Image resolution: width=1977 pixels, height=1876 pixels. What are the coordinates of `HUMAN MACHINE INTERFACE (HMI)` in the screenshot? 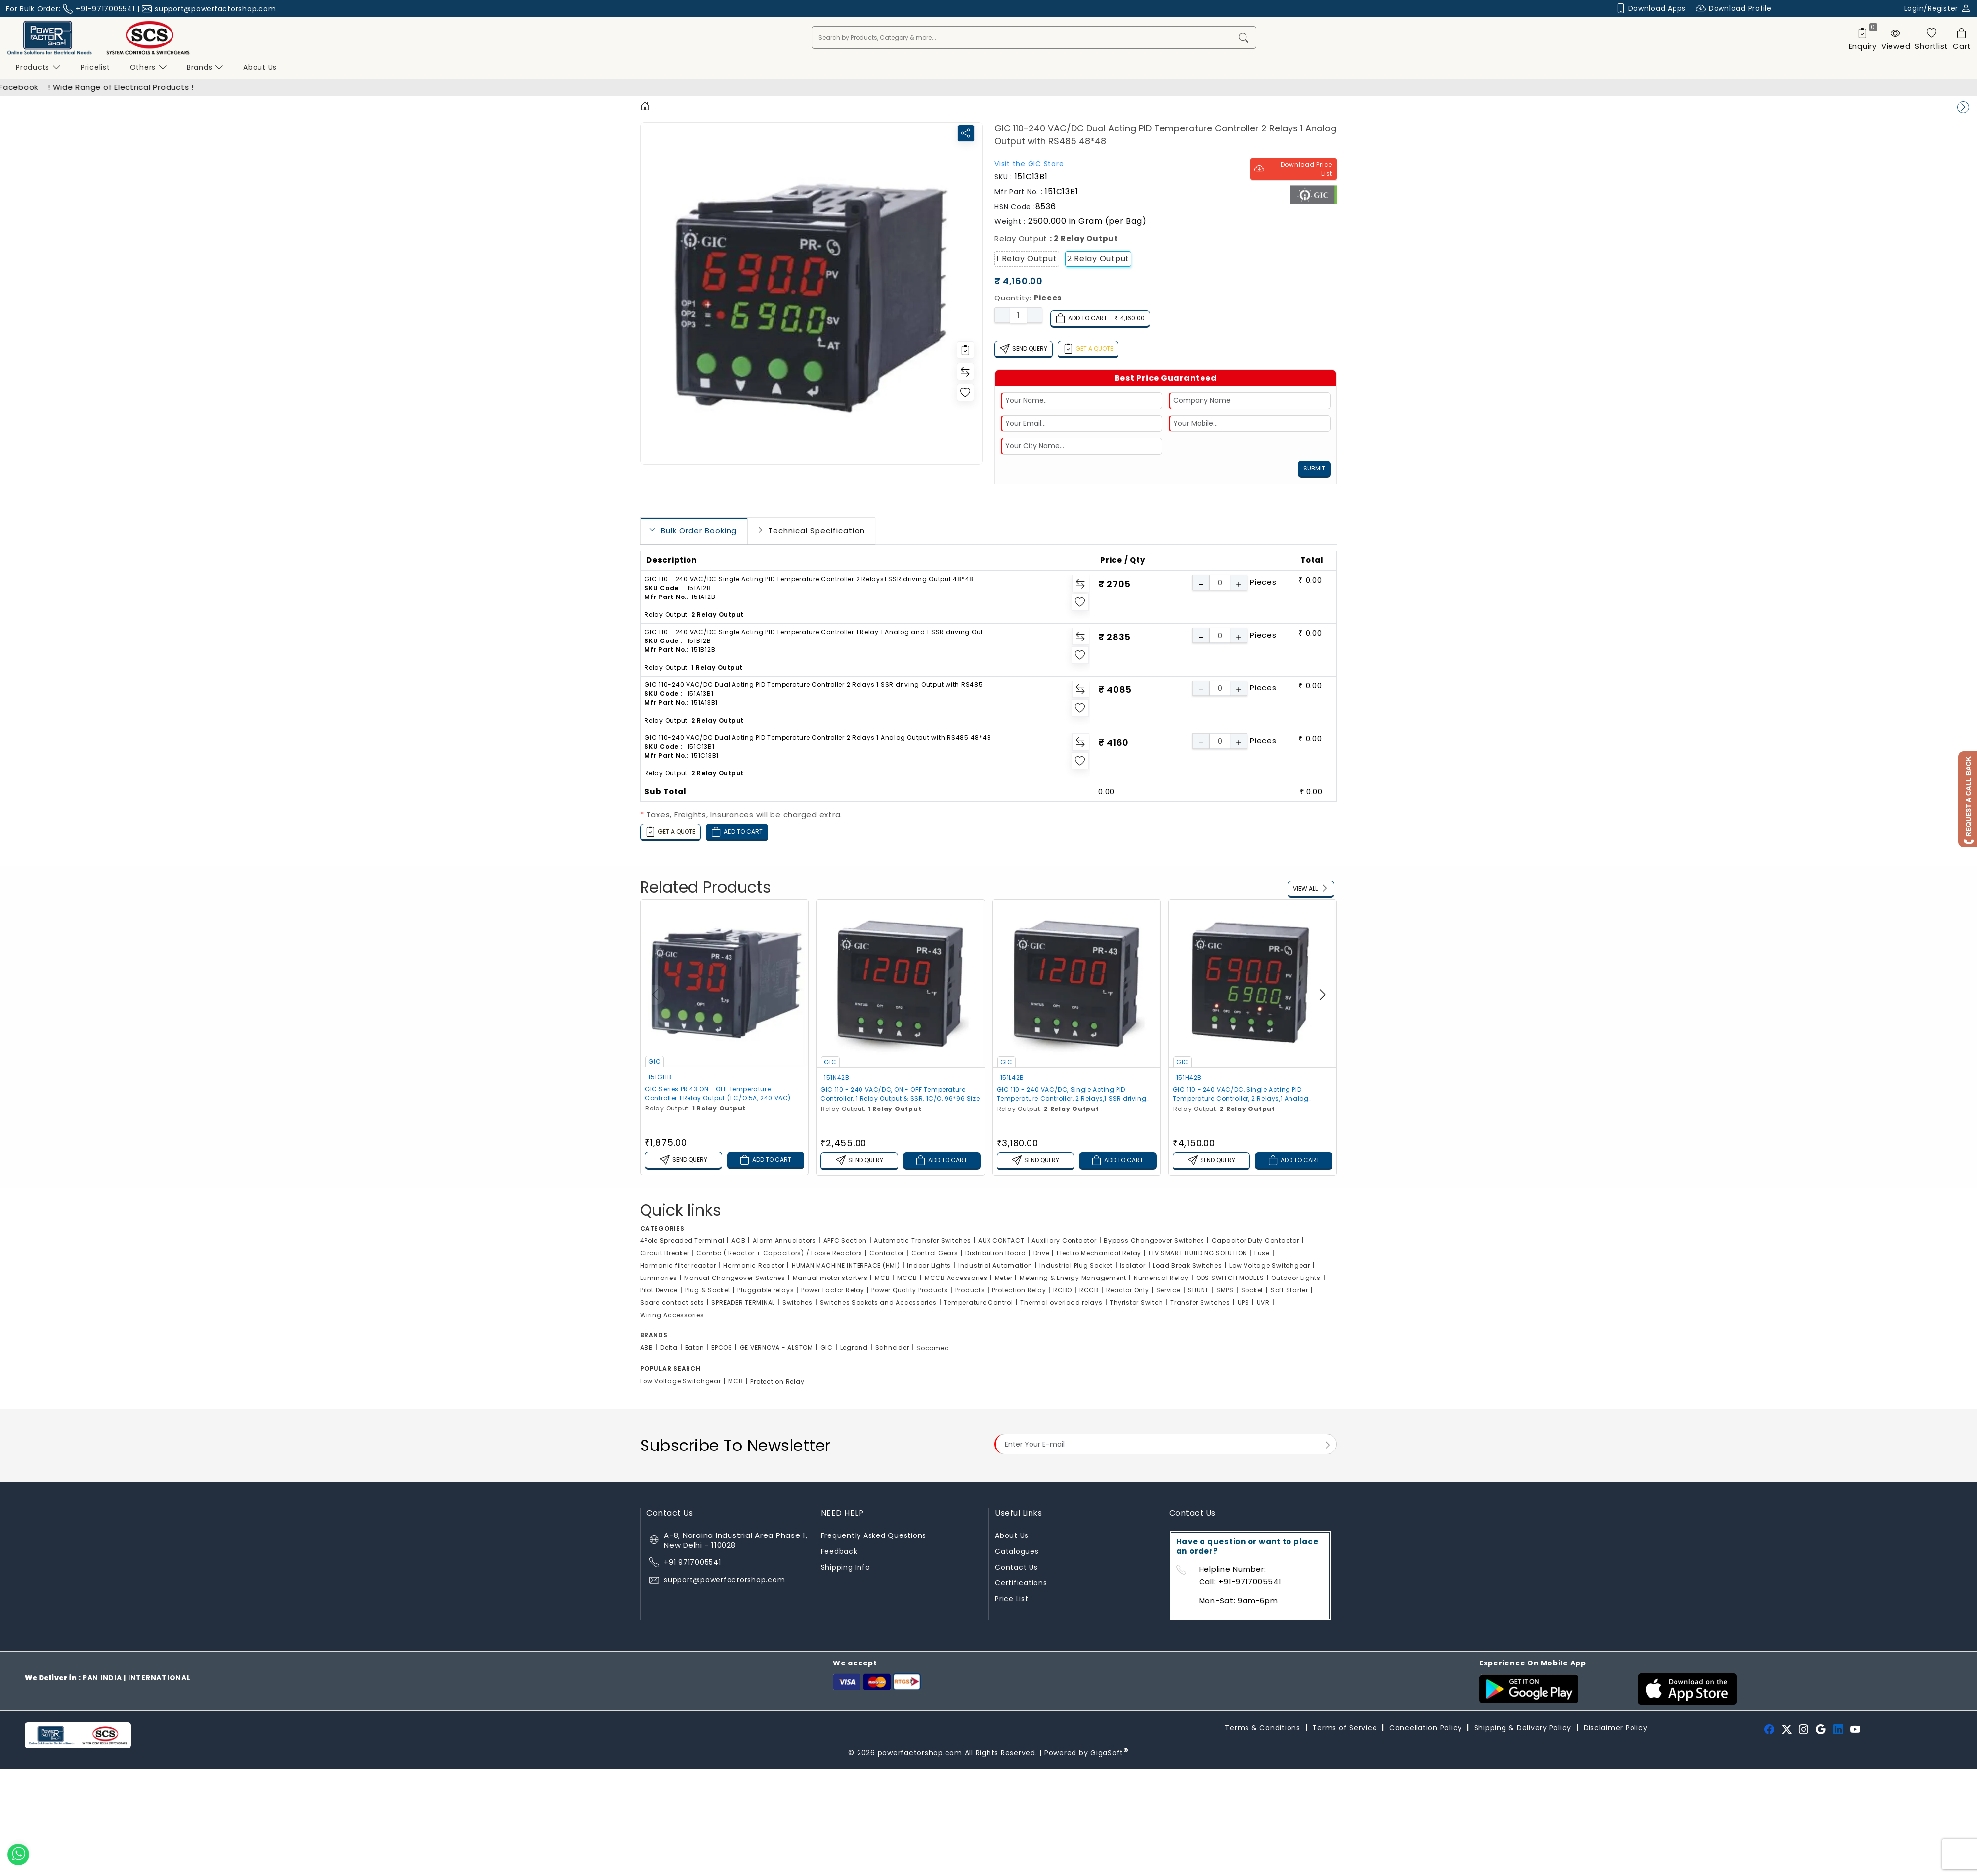 It's located at (846, 1265).